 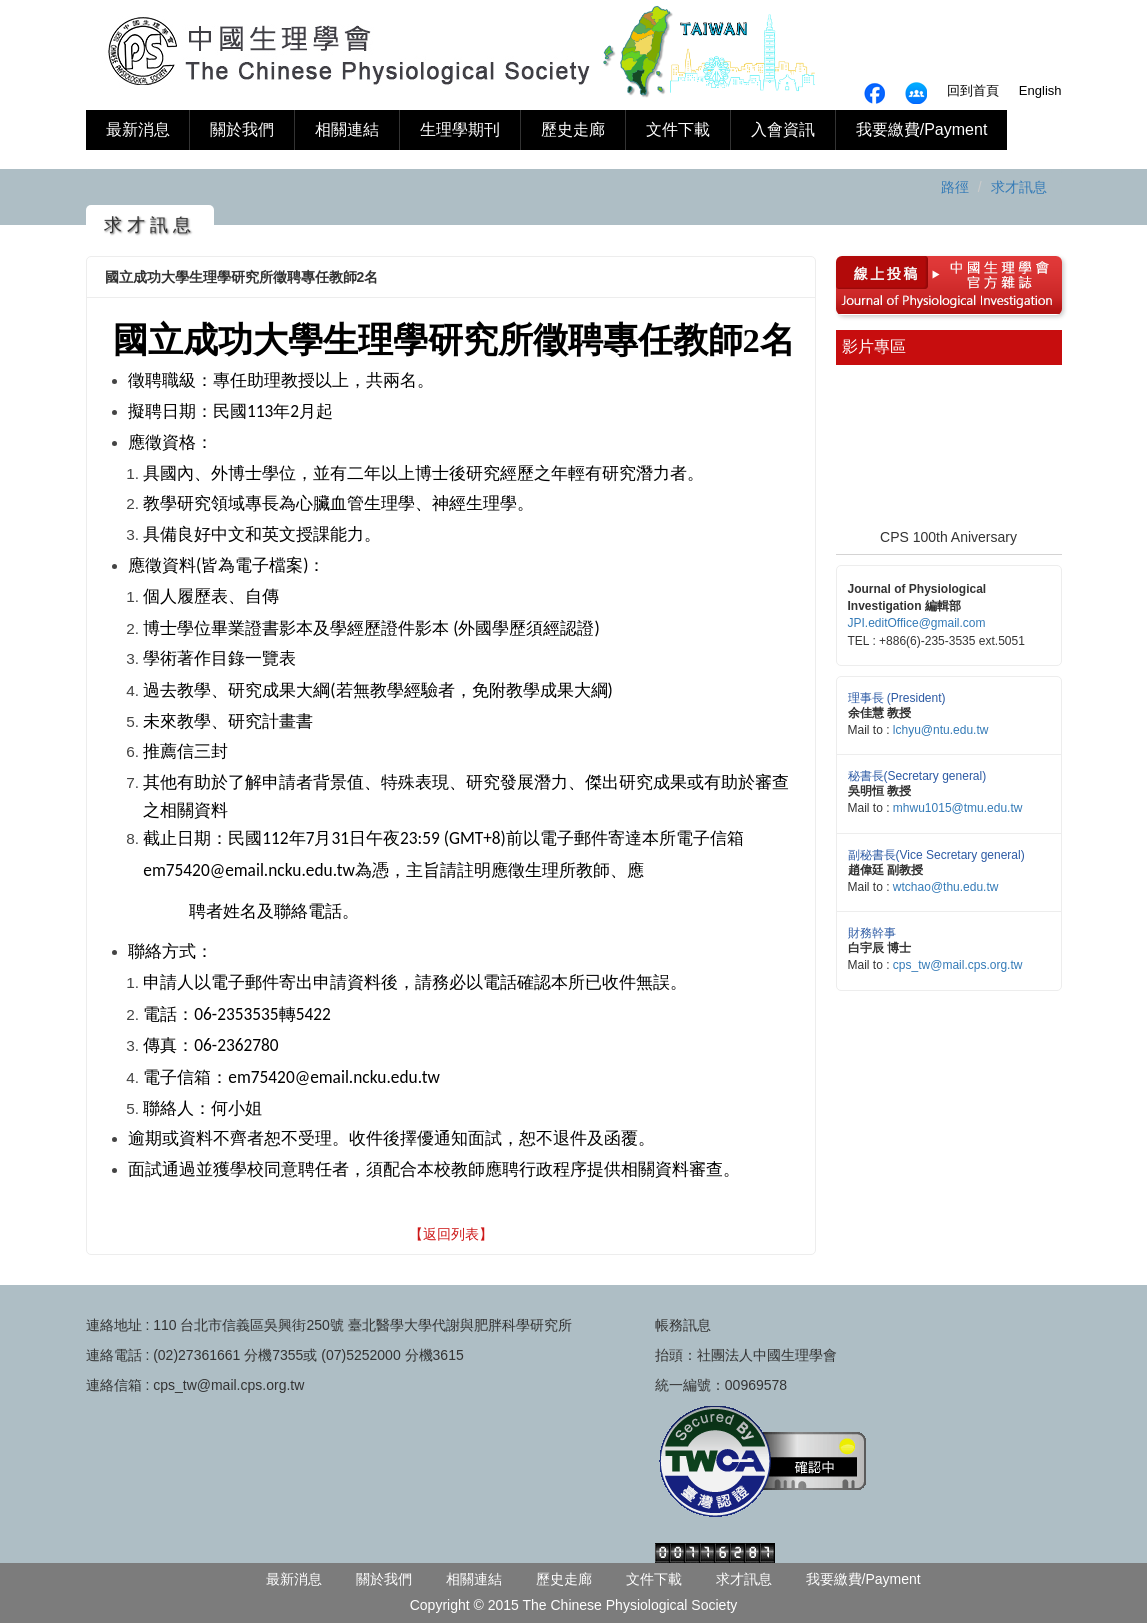 I want to click on 【返回列表】, so click(x=451, y=1234).